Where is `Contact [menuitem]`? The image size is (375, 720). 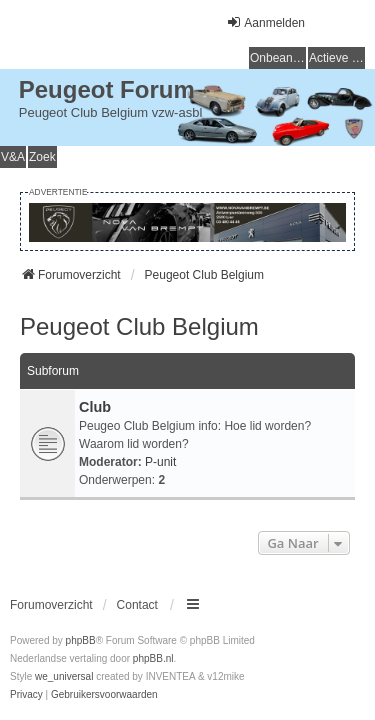
Contact [menuitem] is located at coordinates (137, 605).